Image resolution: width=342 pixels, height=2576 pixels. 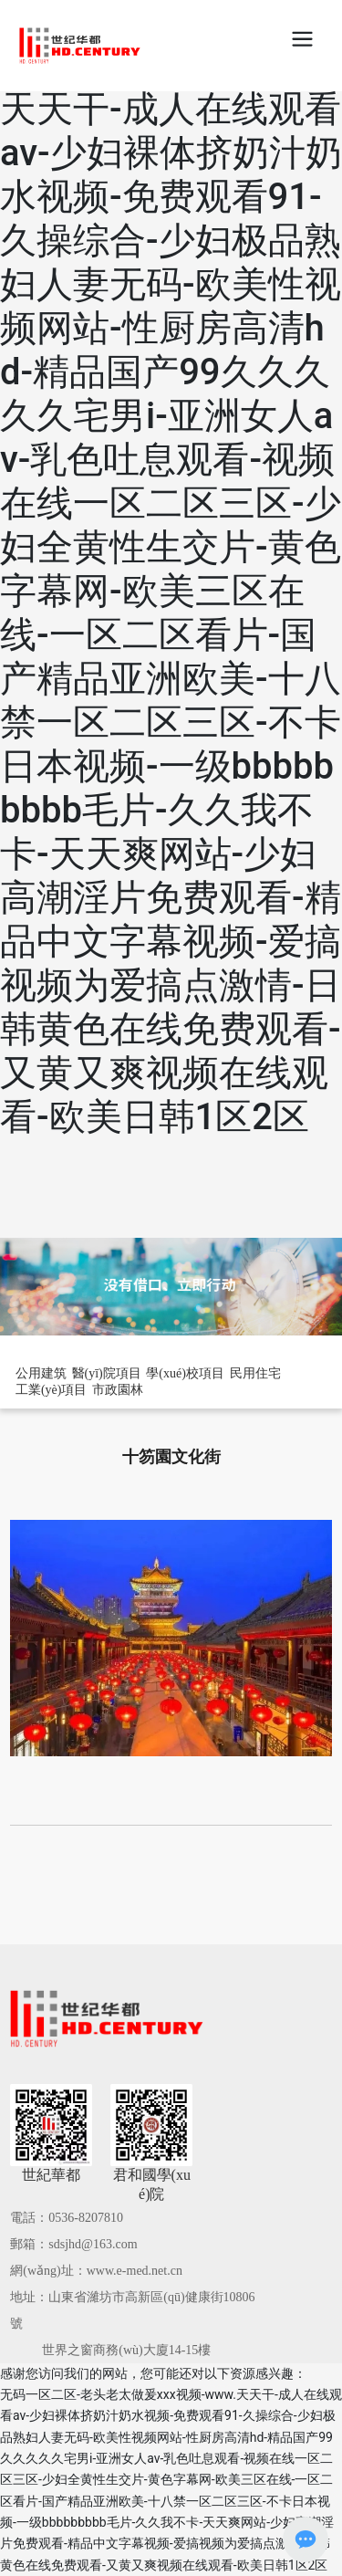 I want to click on www.e-med.net.cn, so click(x=134, y=2271).